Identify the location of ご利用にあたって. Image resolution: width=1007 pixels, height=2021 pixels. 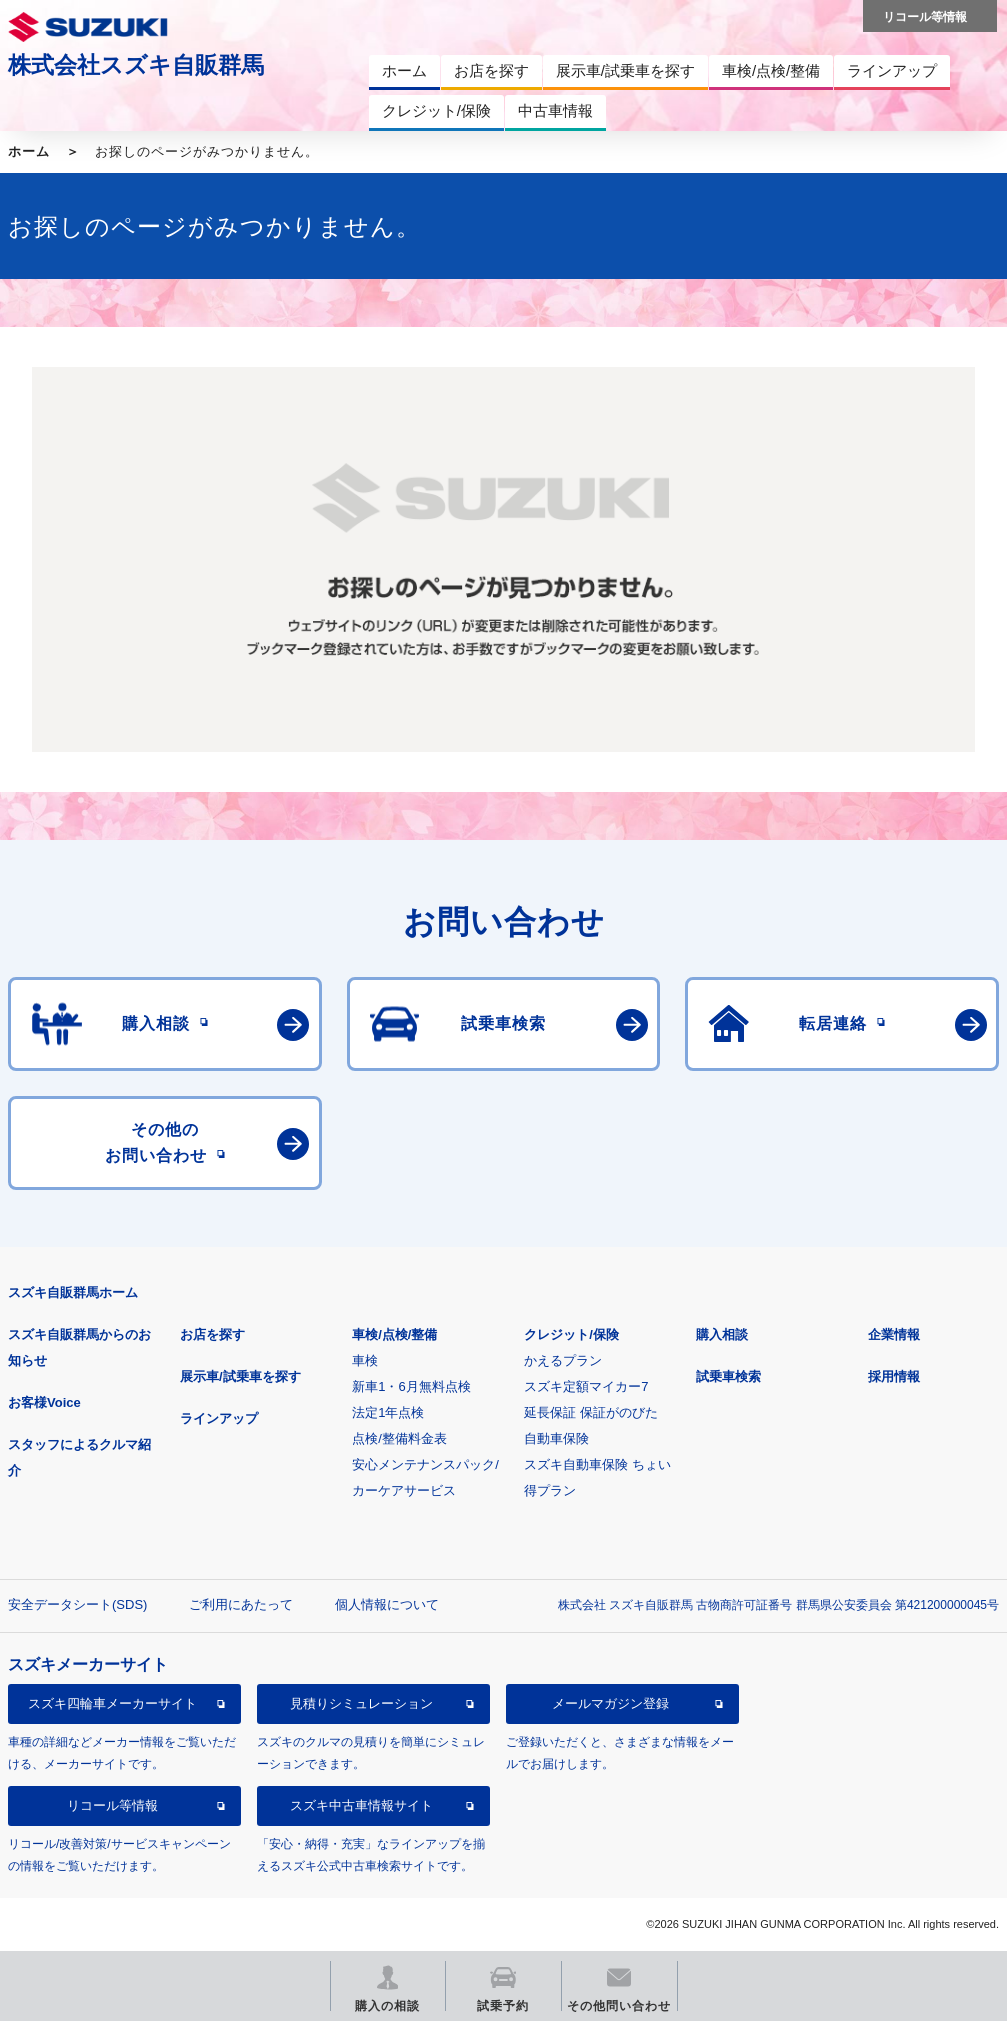
(241, 1604).